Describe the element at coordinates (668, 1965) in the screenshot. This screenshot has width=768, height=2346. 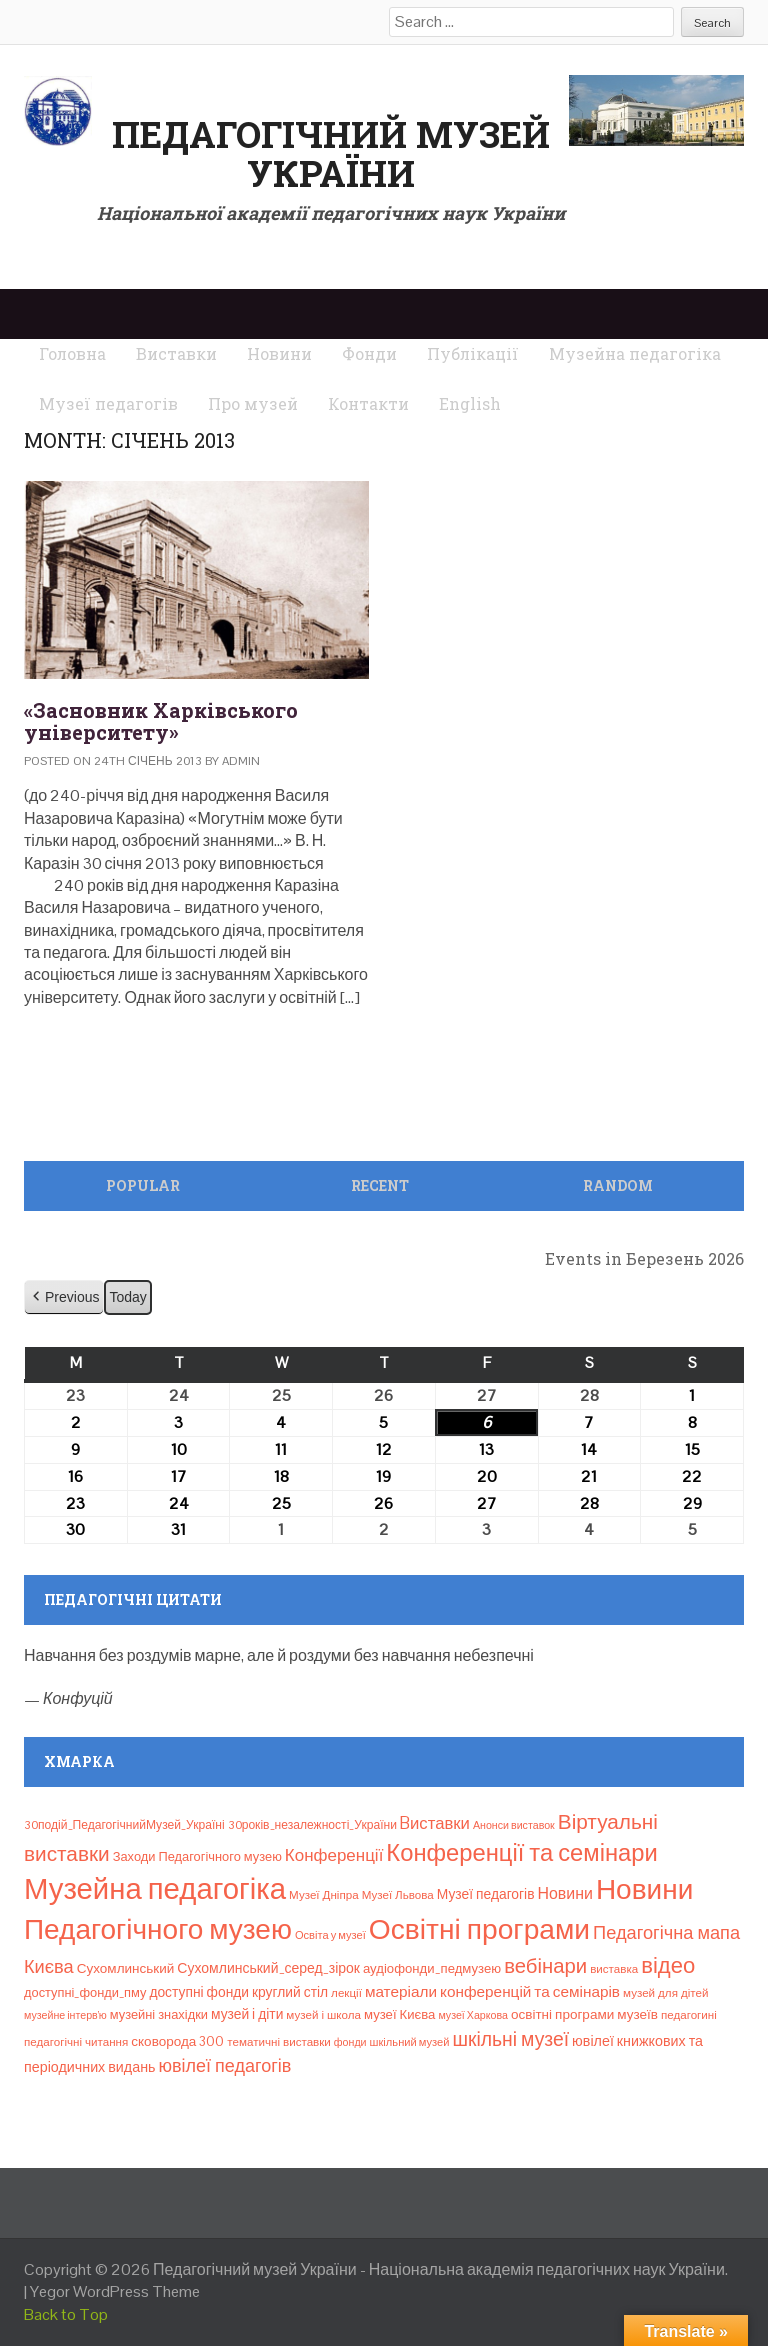
I see `відео [відео (108 елементів)]` at that location.